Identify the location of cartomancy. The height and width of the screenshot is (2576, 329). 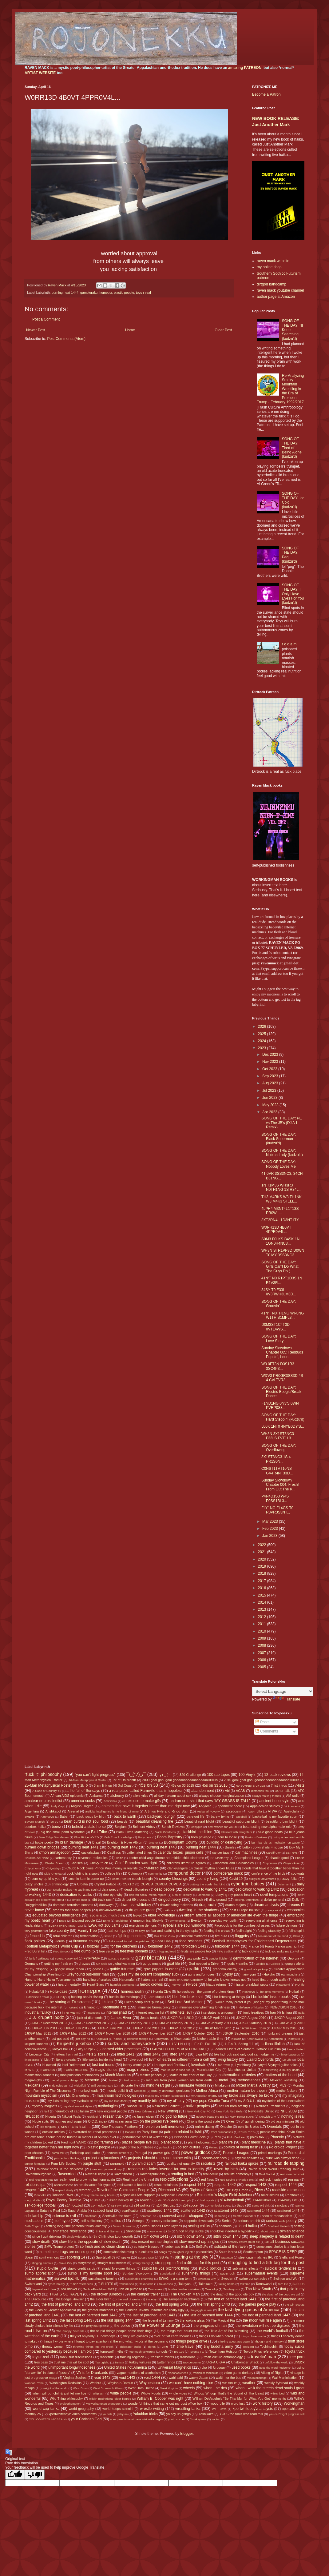
(63, 1858).